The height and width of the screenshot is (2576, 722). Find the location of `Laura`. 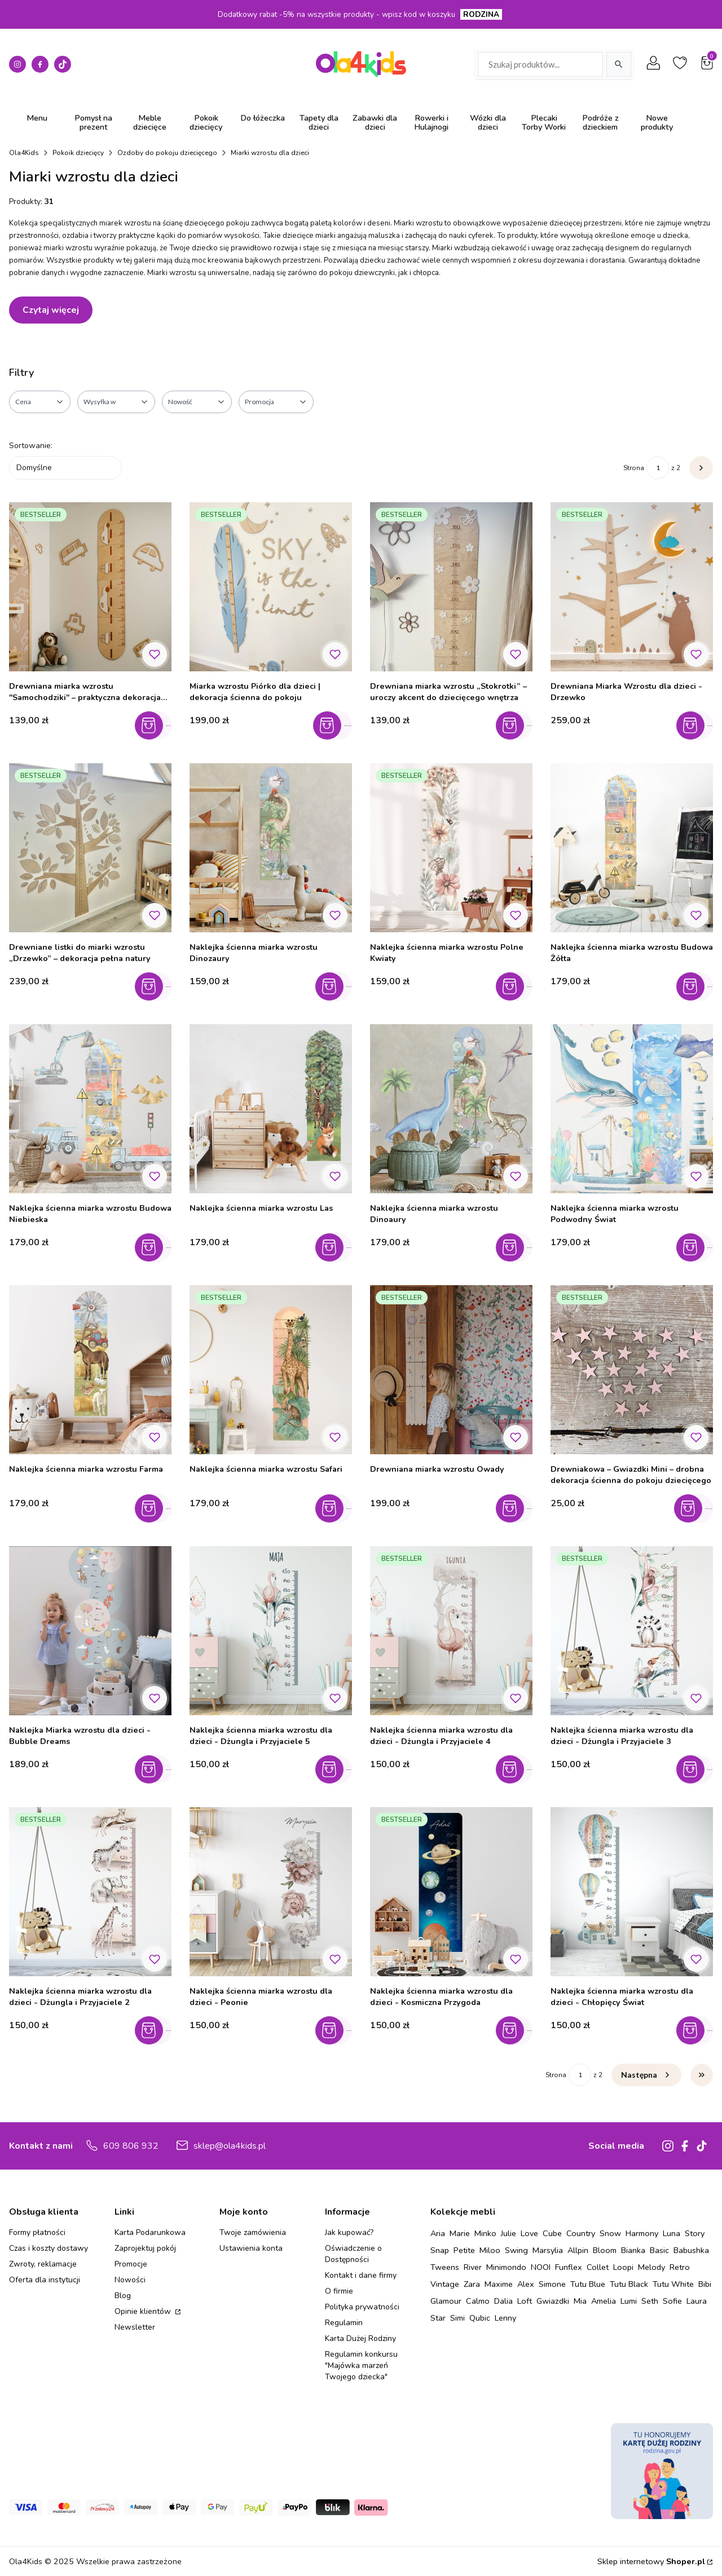

Laura is located at coordinates (696, 2301).